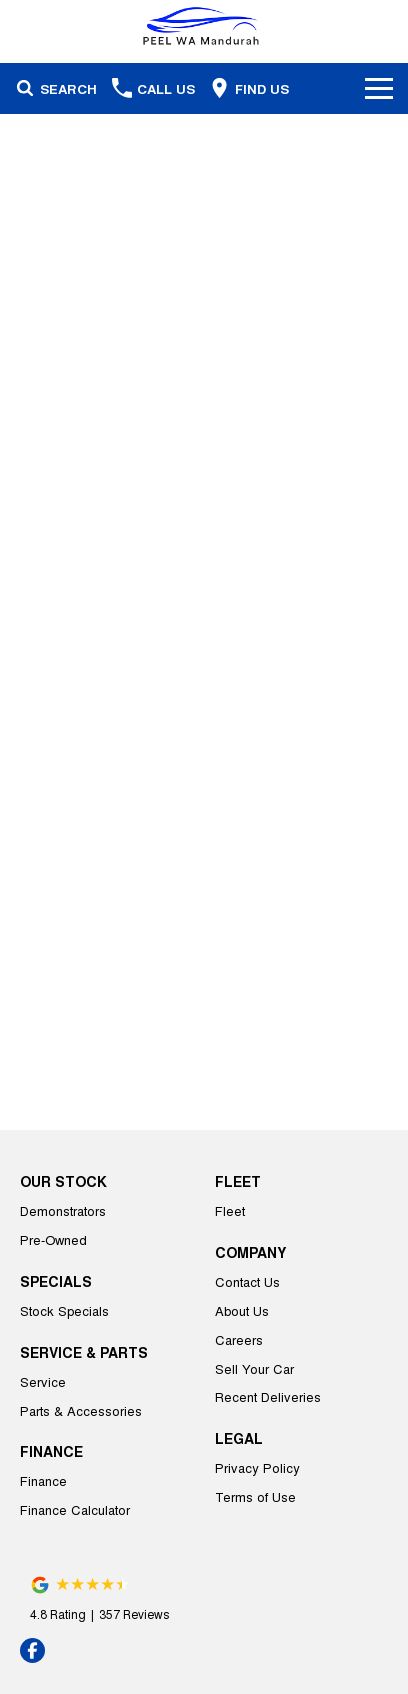 This screenshot has width=408, height=1694. I want to click on [Home Page], so click(204, 26).